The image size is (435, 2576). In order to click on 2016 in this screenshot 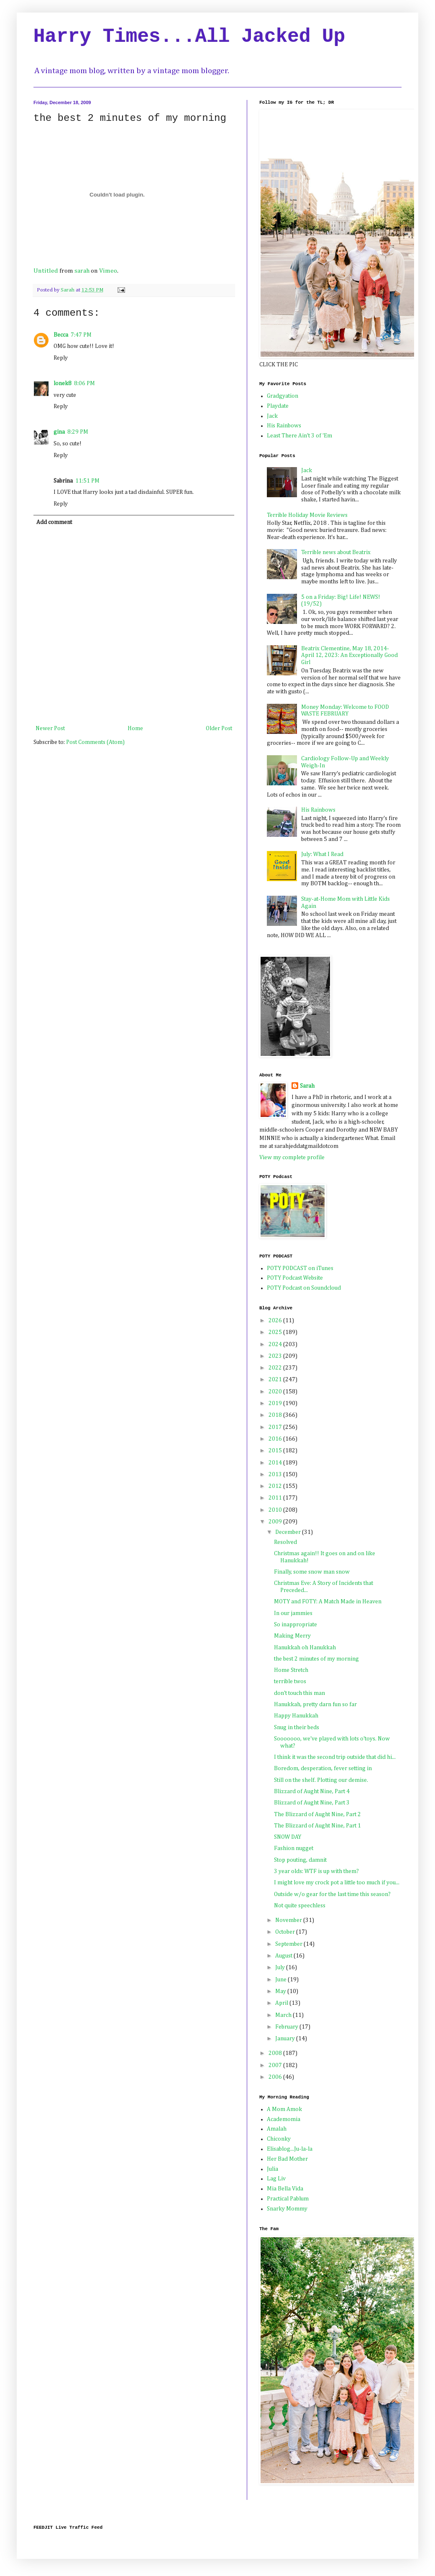, I will do `click(276, 1439)`.